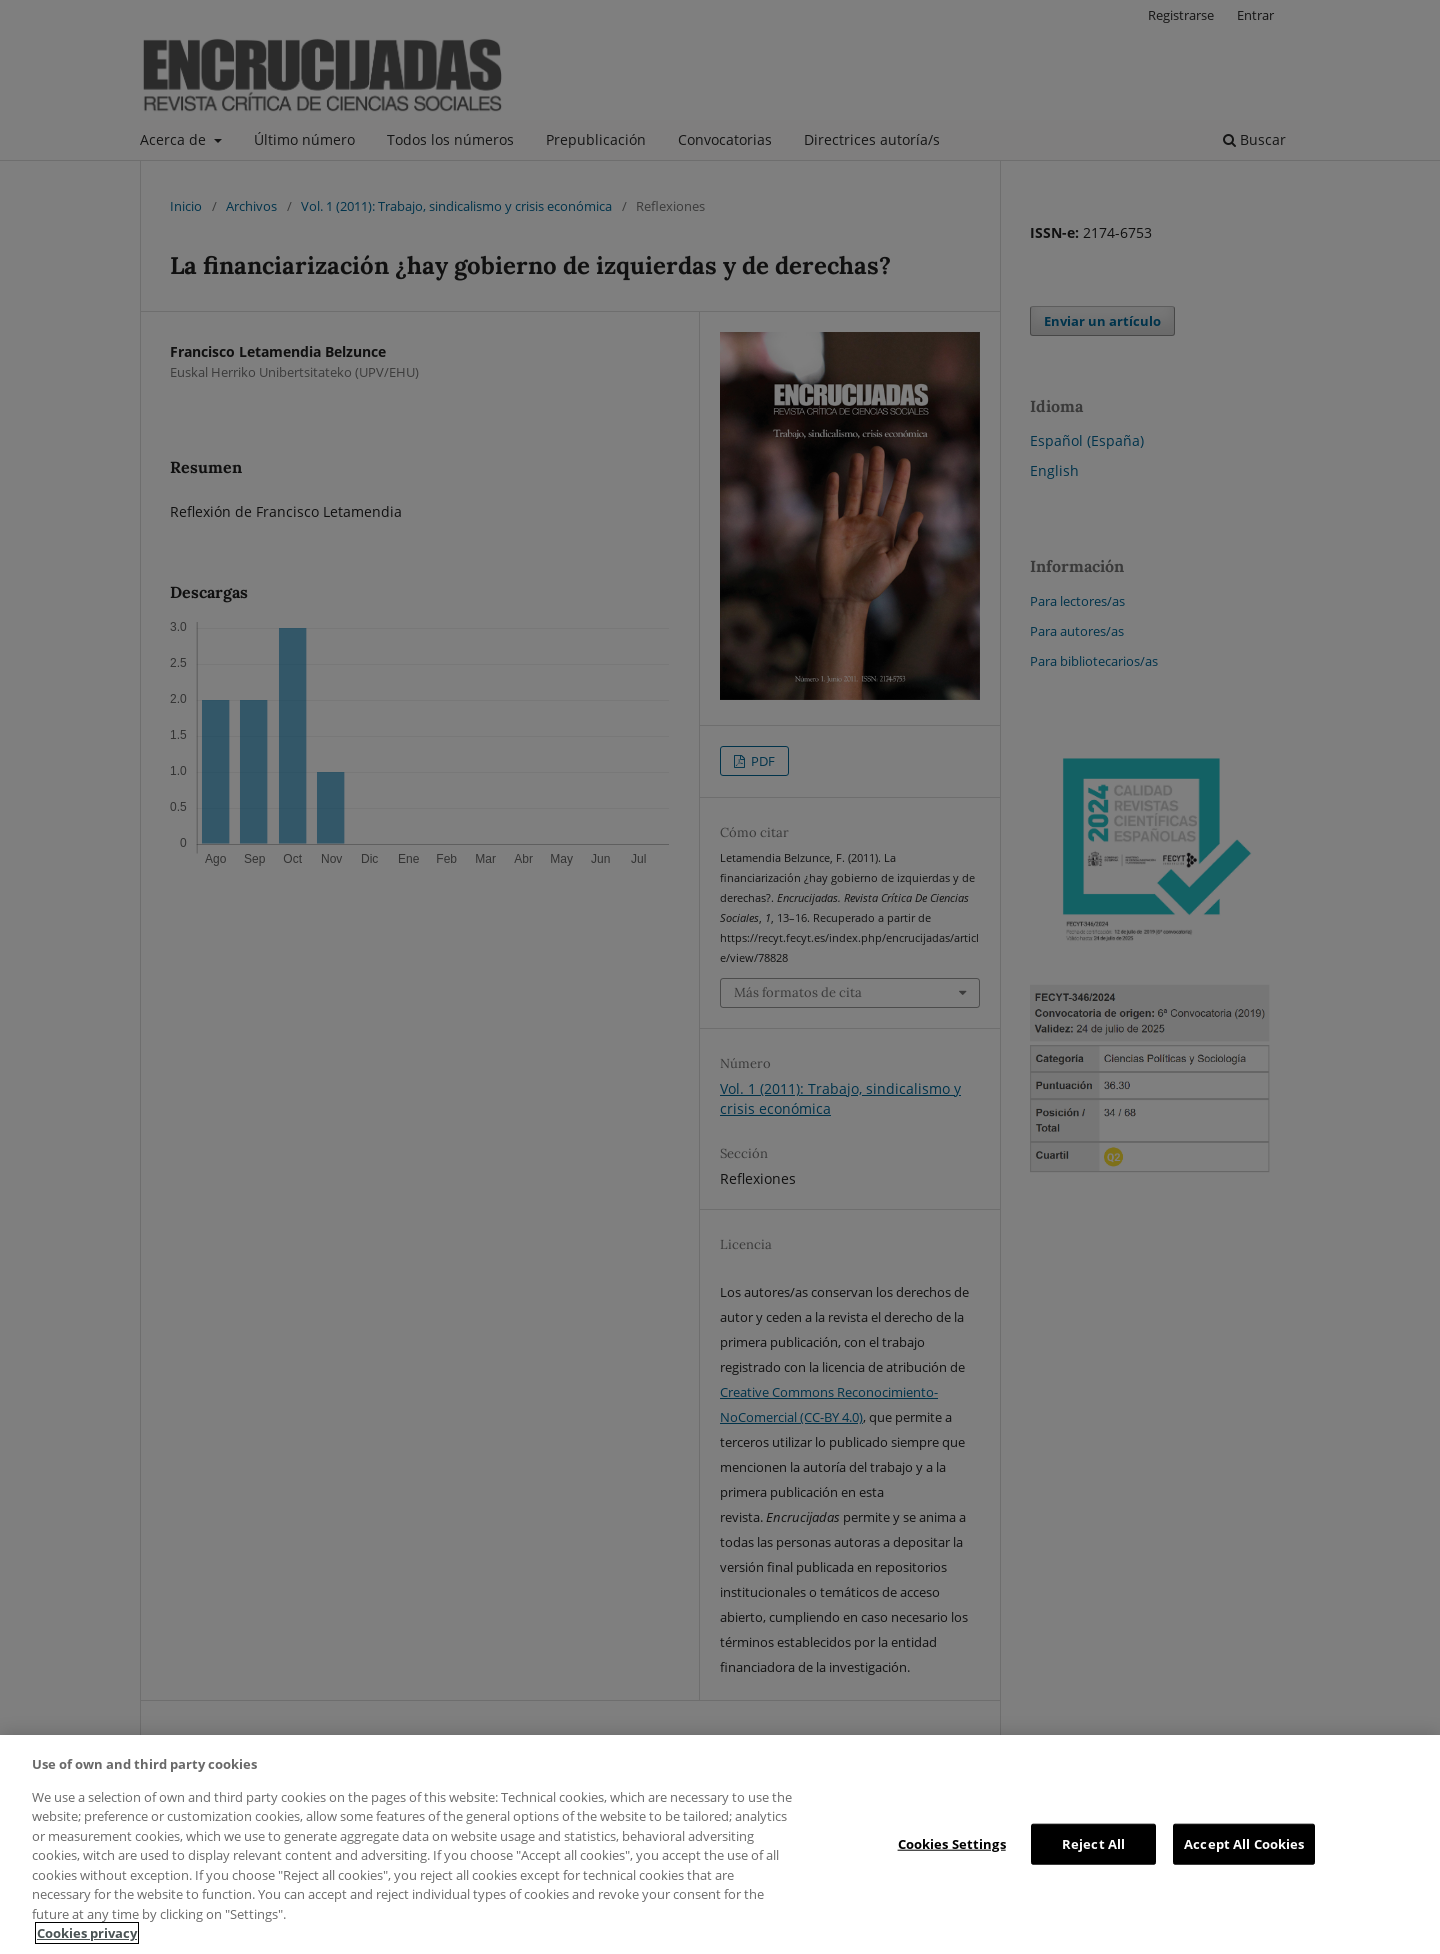 This screenshot has width=1440, height=1954. Describe the element at coordinates (720, 1844) in the screenshot. I see `[region]` at that location.